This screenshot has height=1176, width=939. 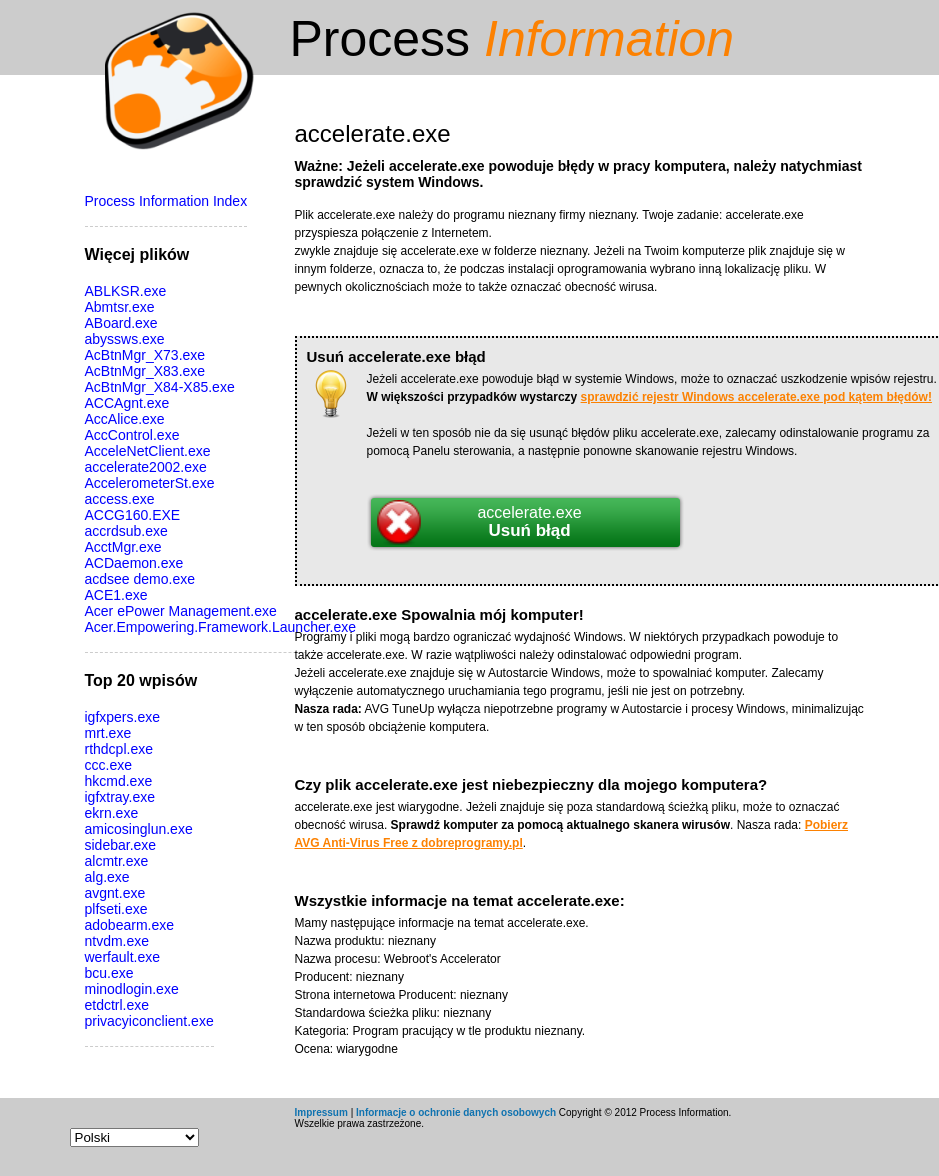 I want to click on alg.exe, so click(x=107, y=877).